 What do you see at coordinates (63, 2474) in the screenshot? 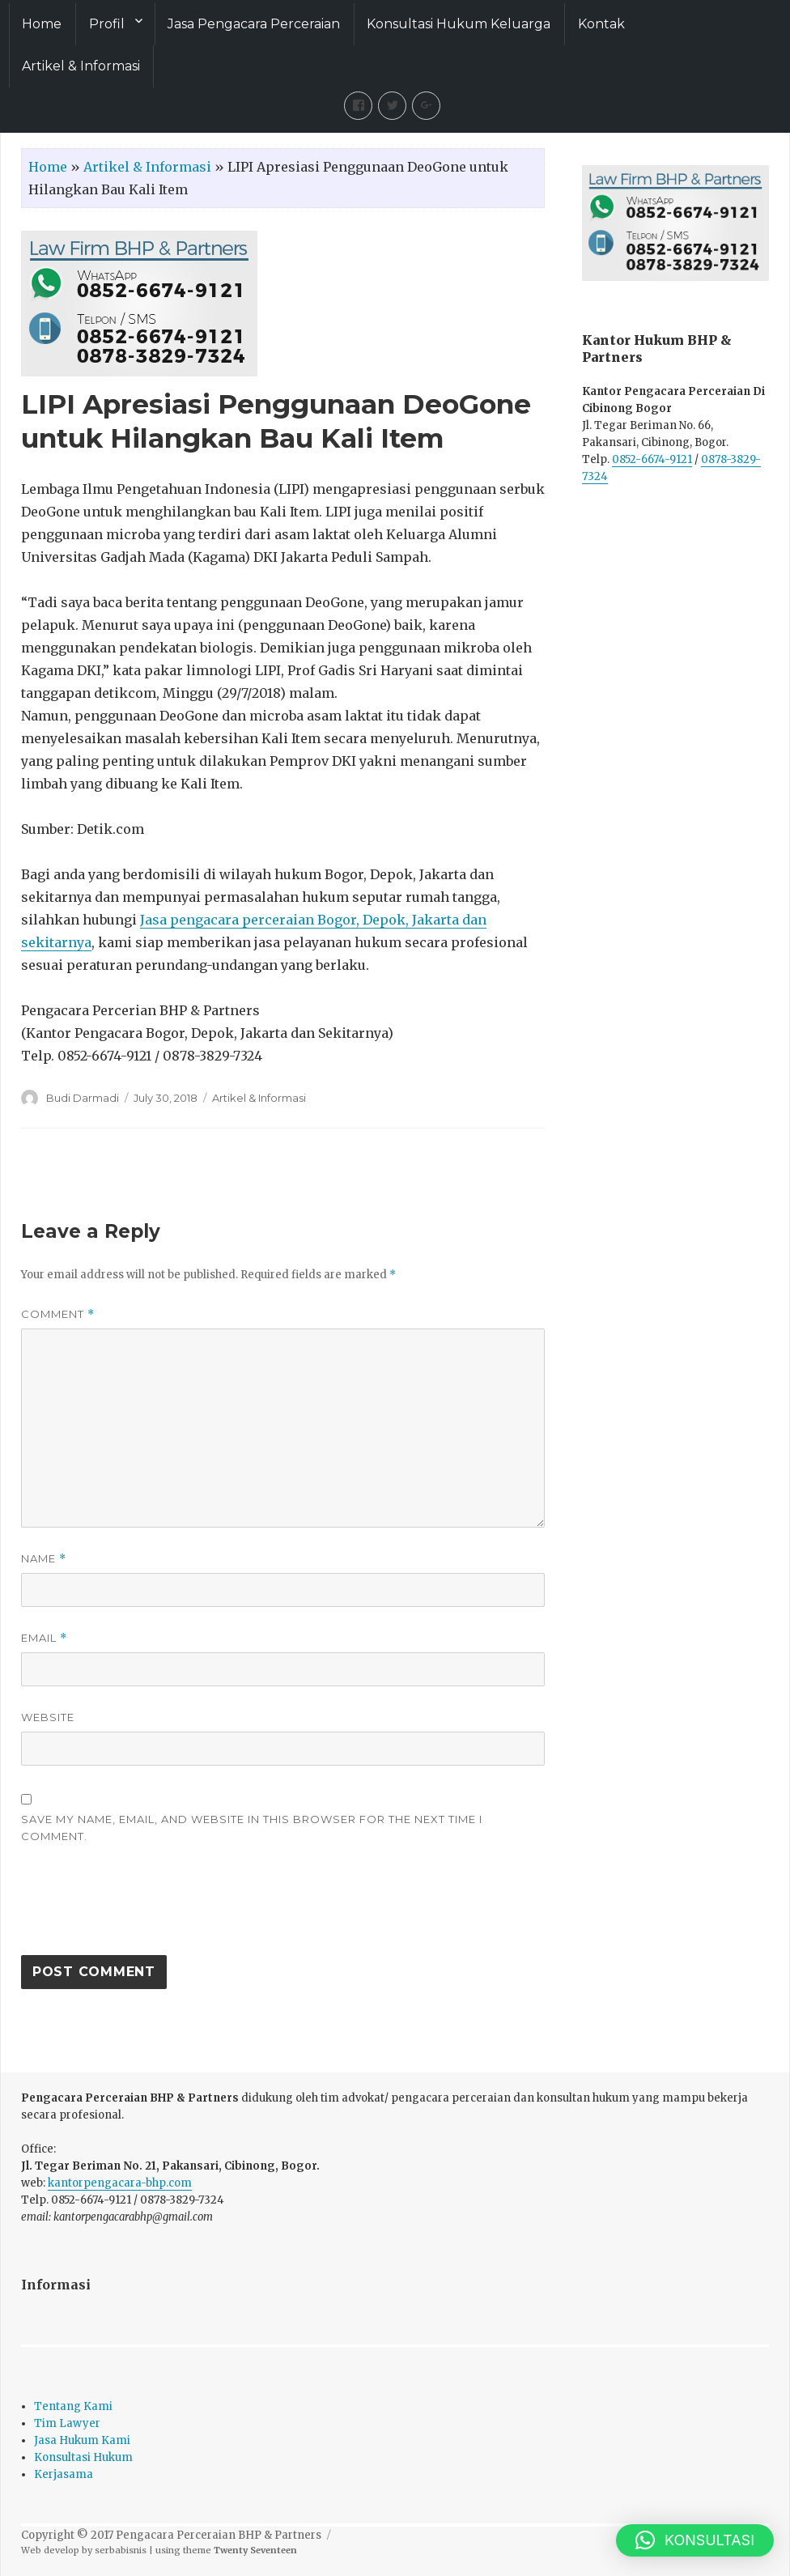
I see `Kerjasama` at bounding box center [63, 2474].